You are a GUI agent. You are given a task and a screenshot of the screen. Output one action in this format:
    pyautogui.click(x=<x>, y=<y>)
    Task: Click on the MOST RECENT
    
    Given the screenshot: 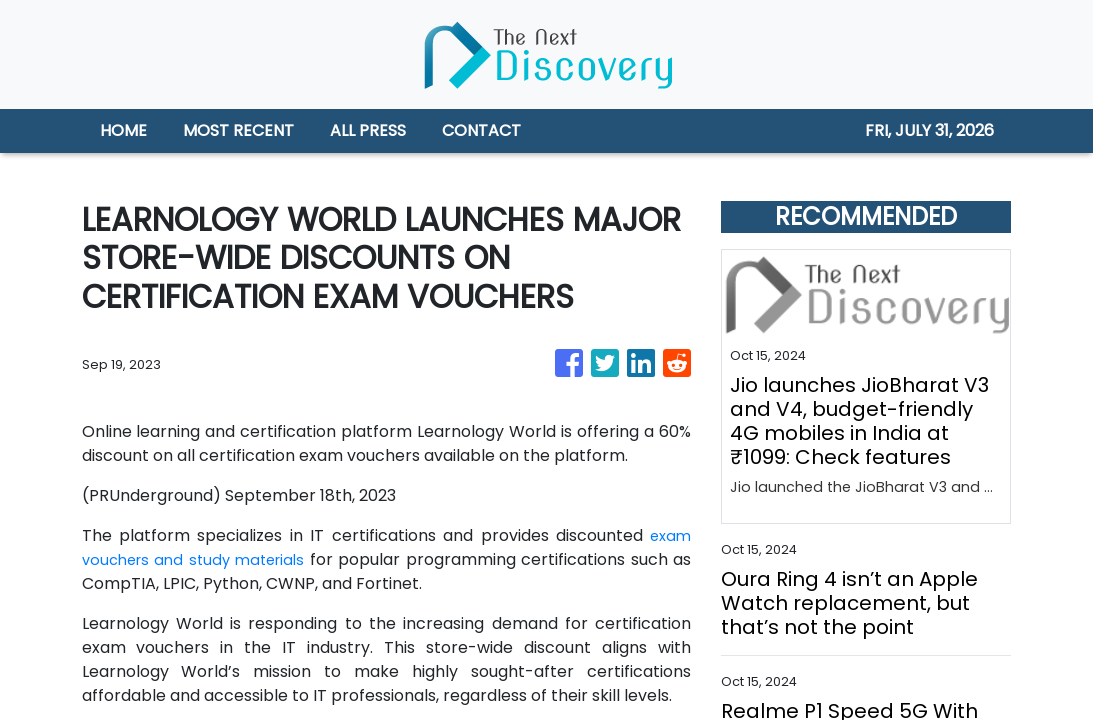 What is the action you would take?
    pyautogui.click(x=238, y=130)
    